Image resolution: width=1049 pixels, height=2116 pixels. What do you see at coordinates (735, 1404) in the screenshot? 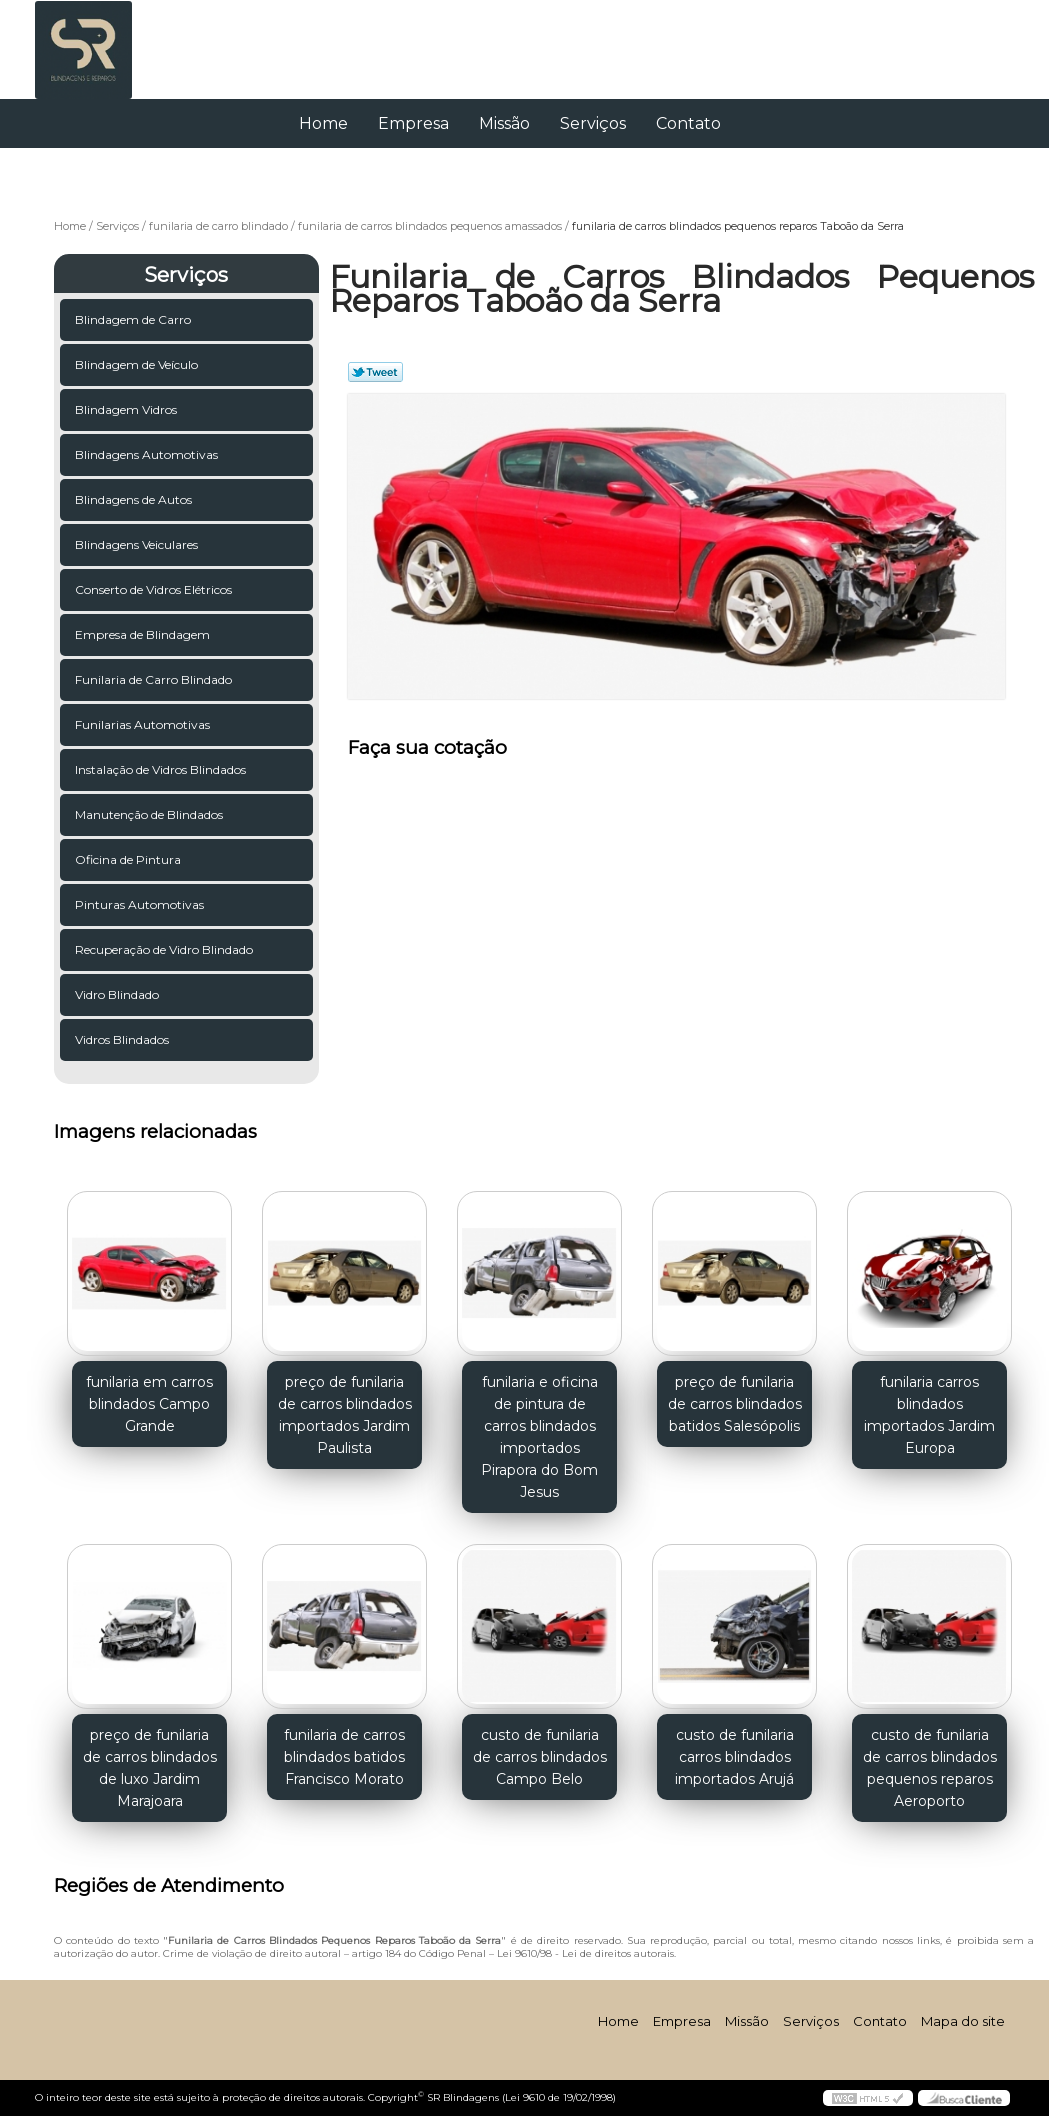
I see `preço de funilaria de carros blindados batidos Salesópolis` at bounding box center [735, 1404].